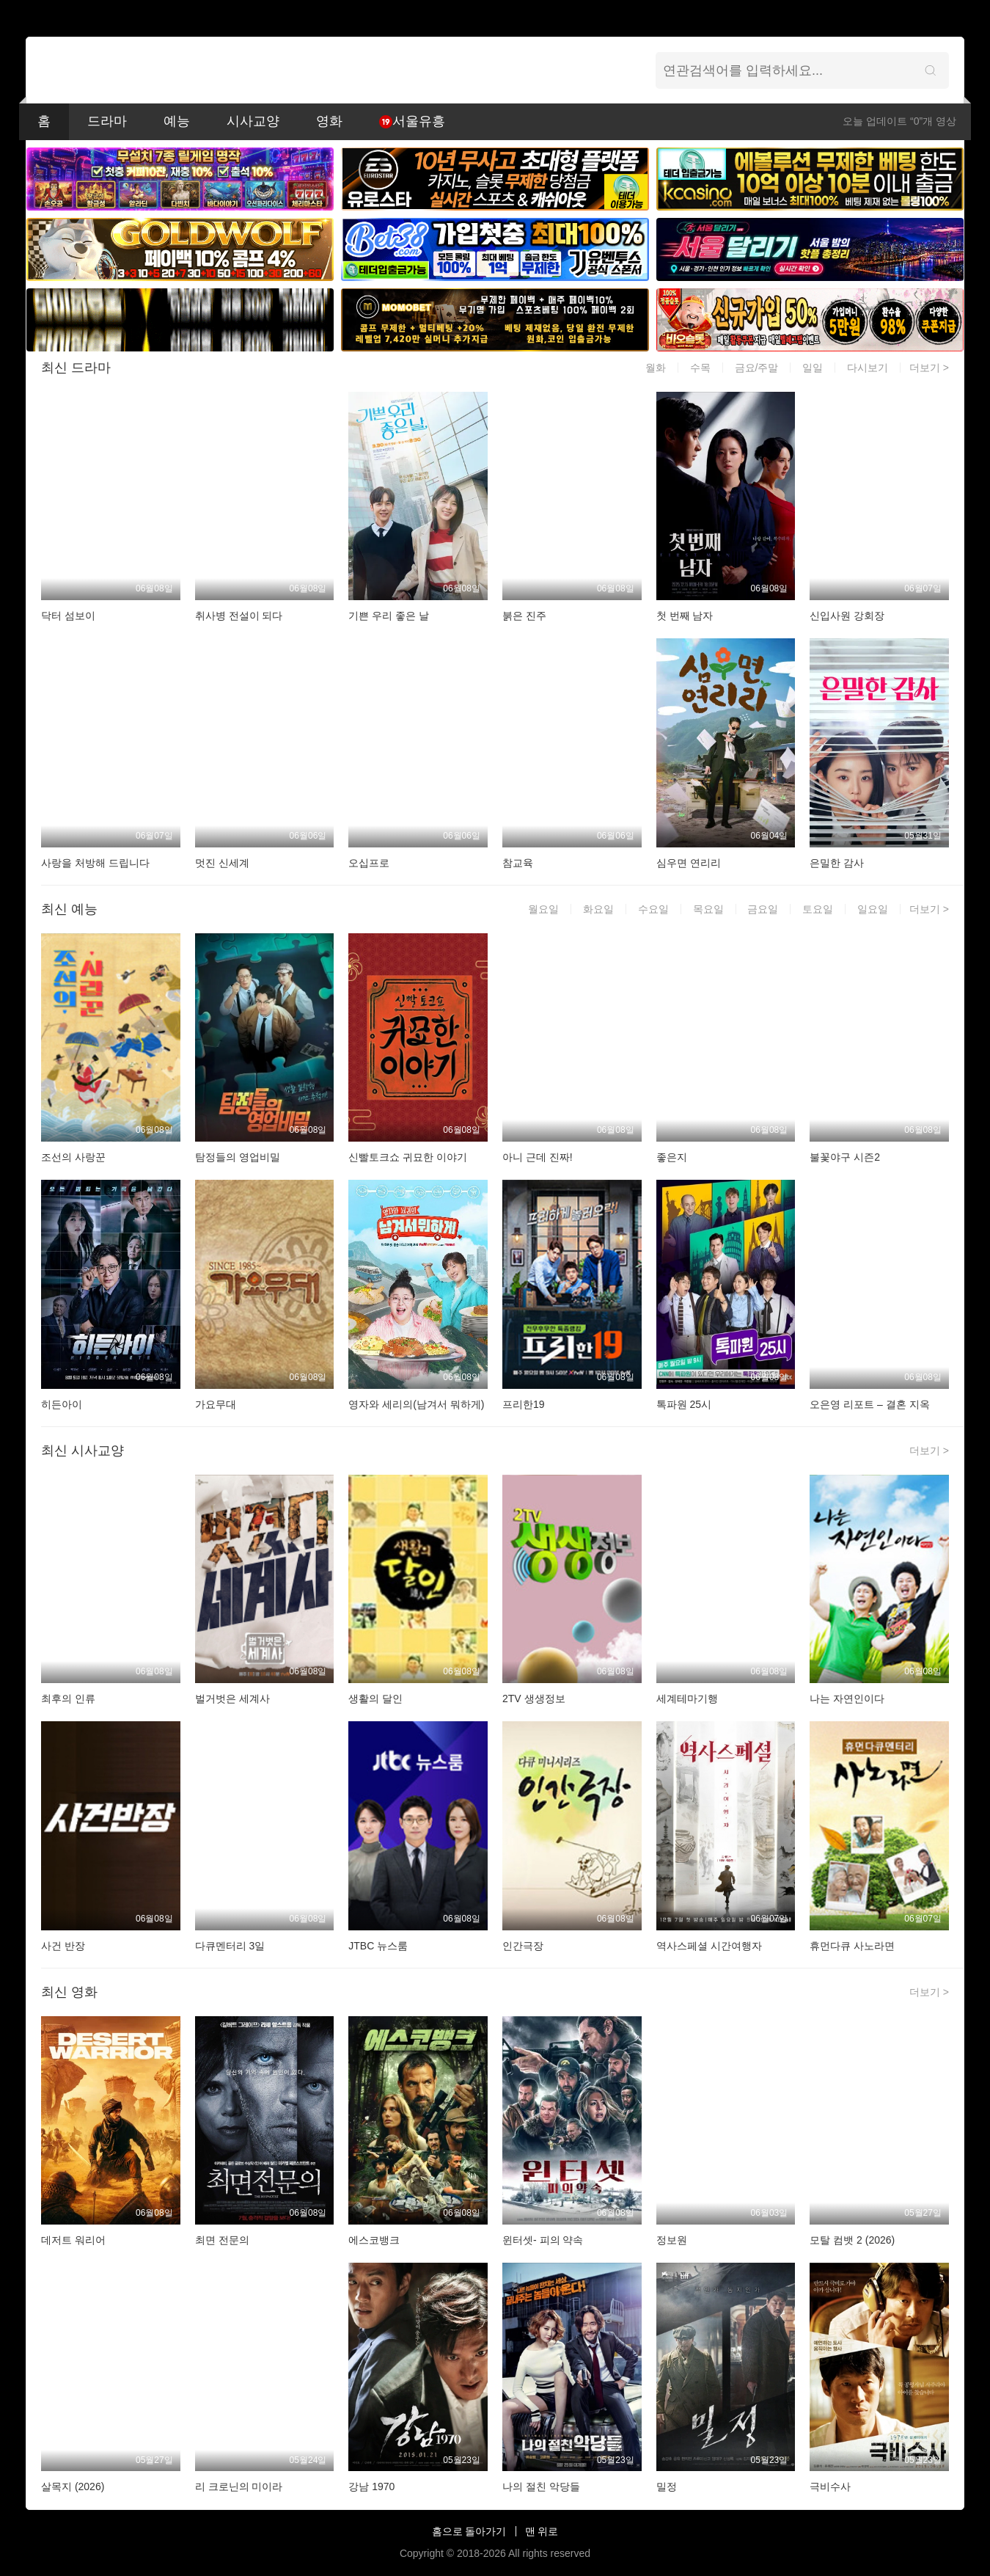  I want to click on 강남 1970, so click(371, 2486).